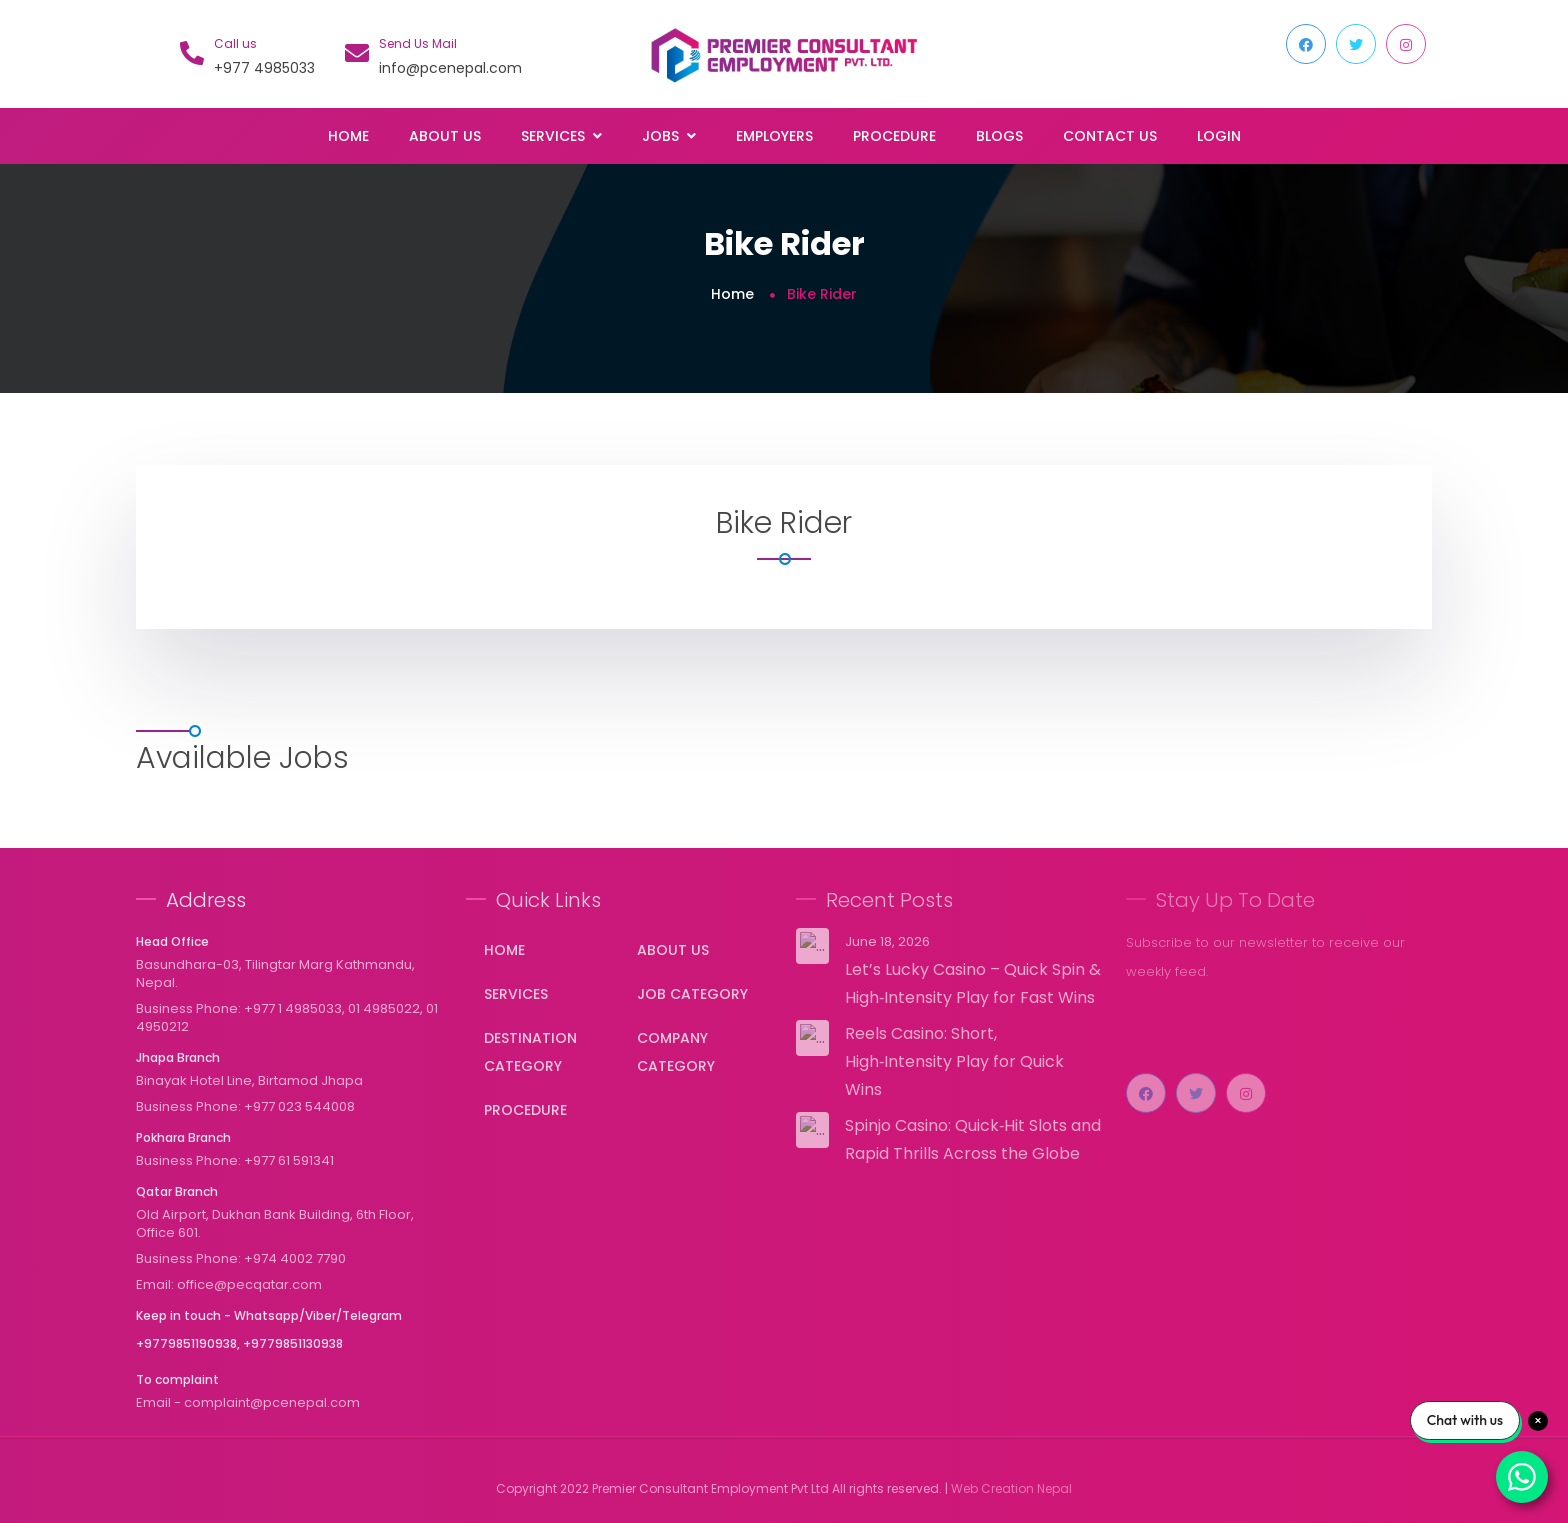 The width and height of the screenshot is (1568, 1523). I want to click on Services, so click(516, 994).